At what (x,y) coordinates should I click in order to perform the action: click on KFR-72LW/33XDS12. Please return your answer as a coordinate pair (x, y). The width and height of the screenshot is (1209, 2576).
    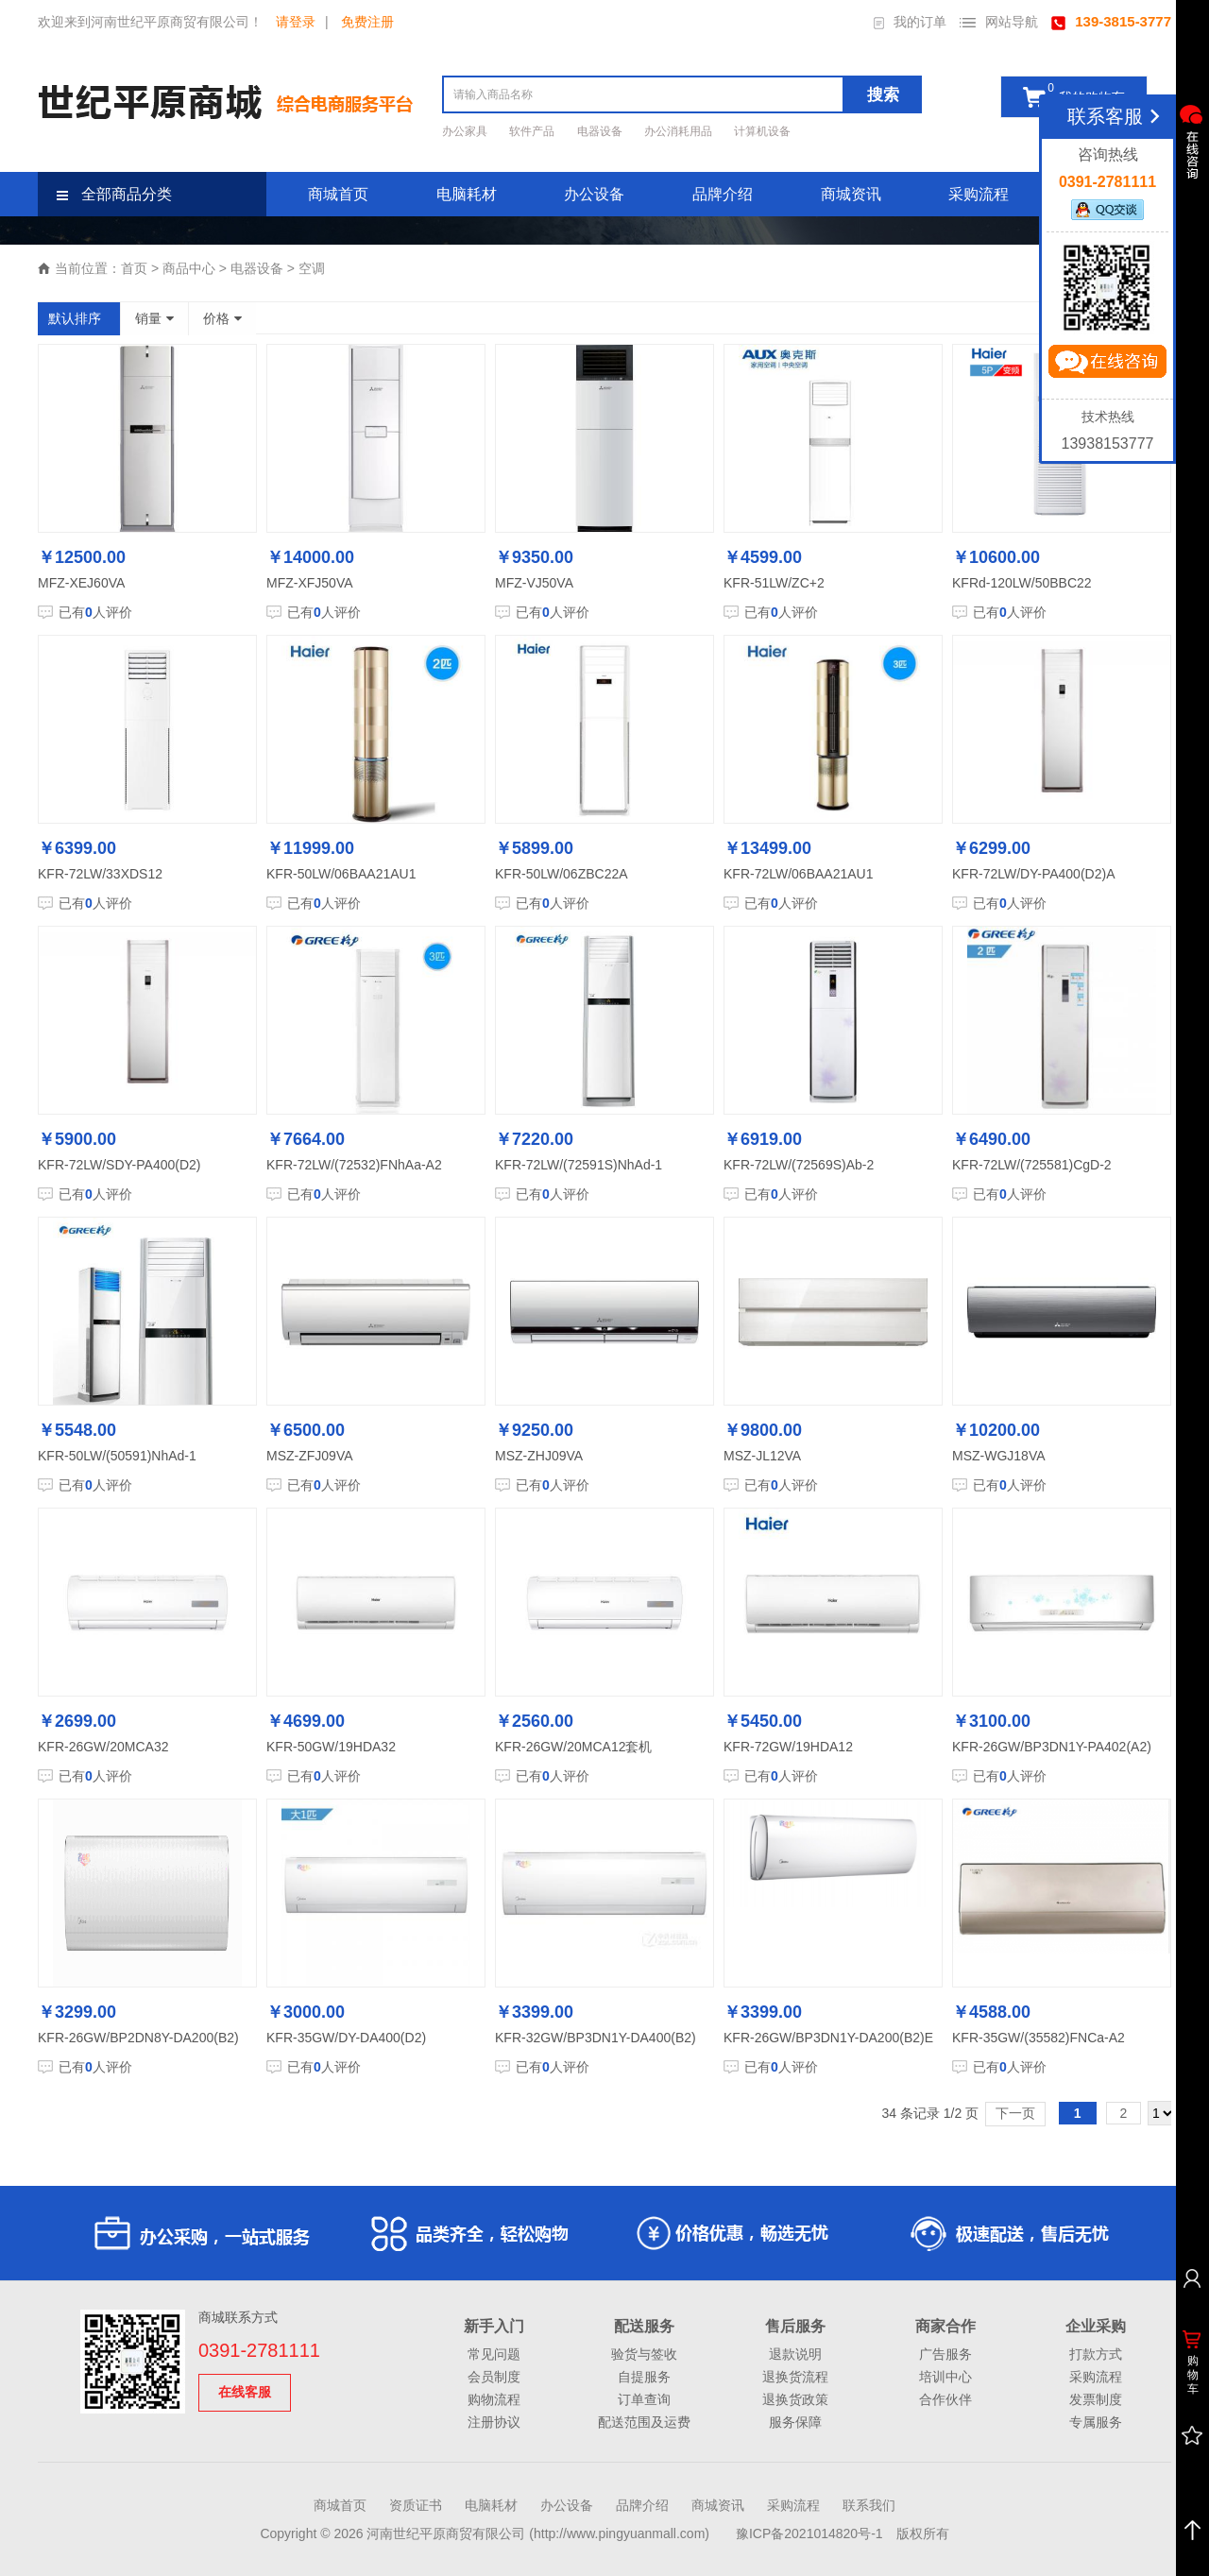
    Looking at the image, I should click on (100, 873).